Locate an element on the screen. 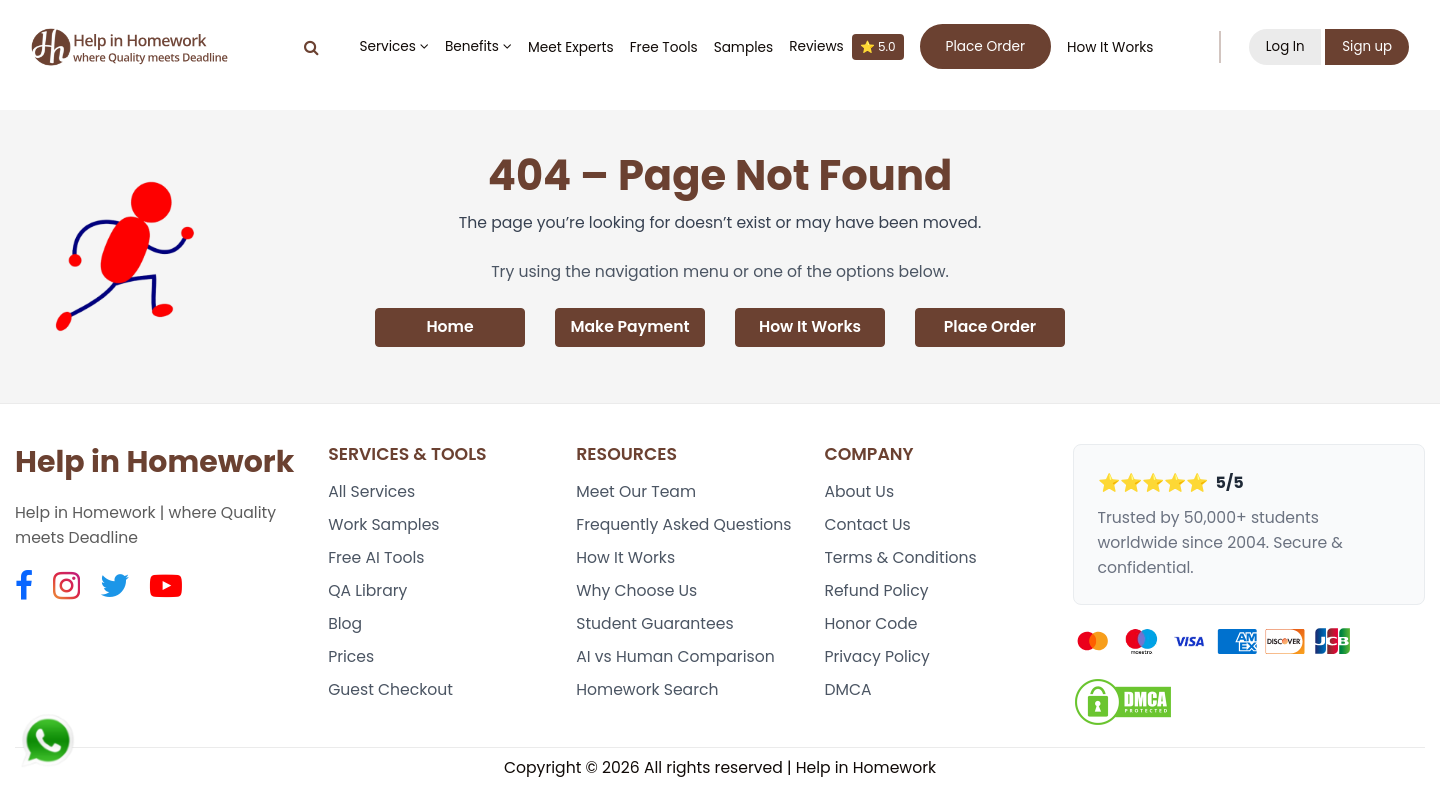  Frequently Asked Questions is located at coordinates (684, 525).